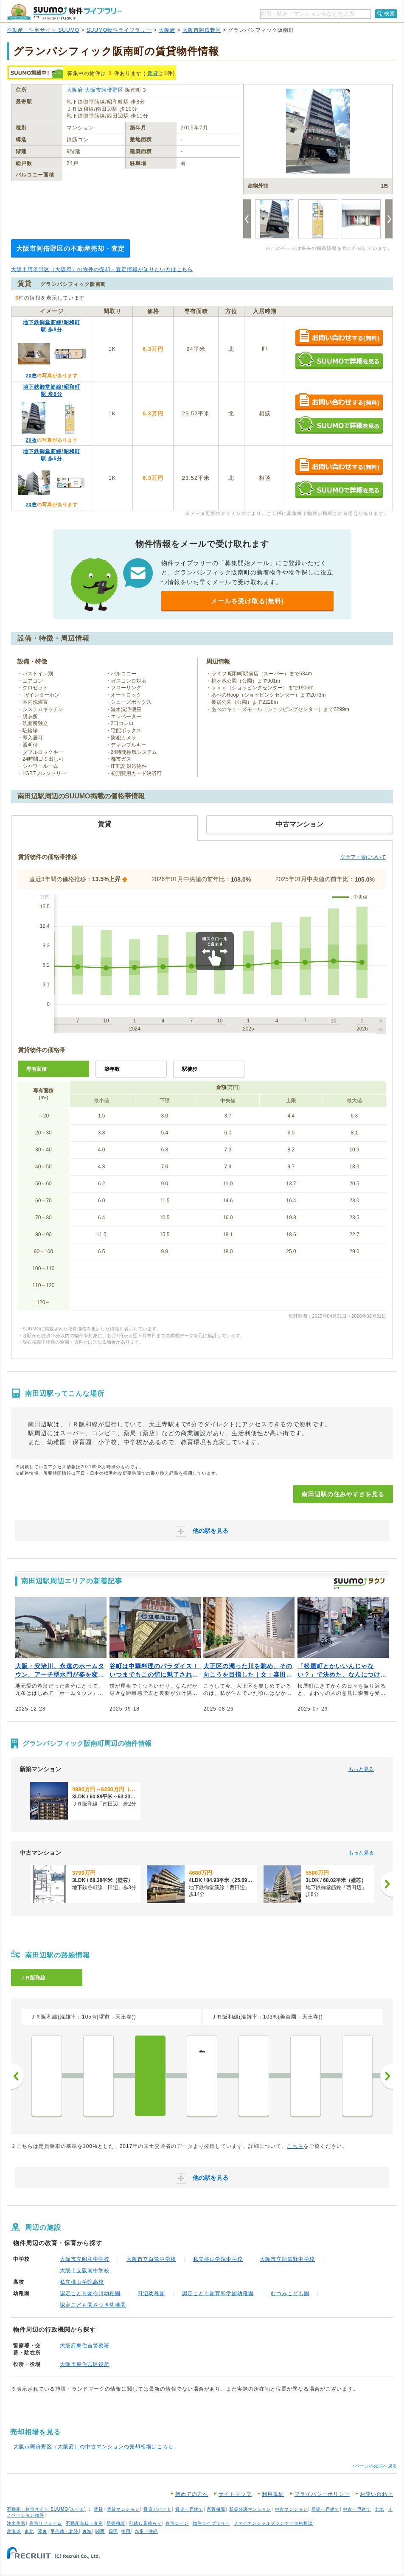 This screenshot has height=2576, width=404. What do you see at coordinates (17, 2076) in the screenshot?
I see `前へ` at bounding box center [17, 2076].